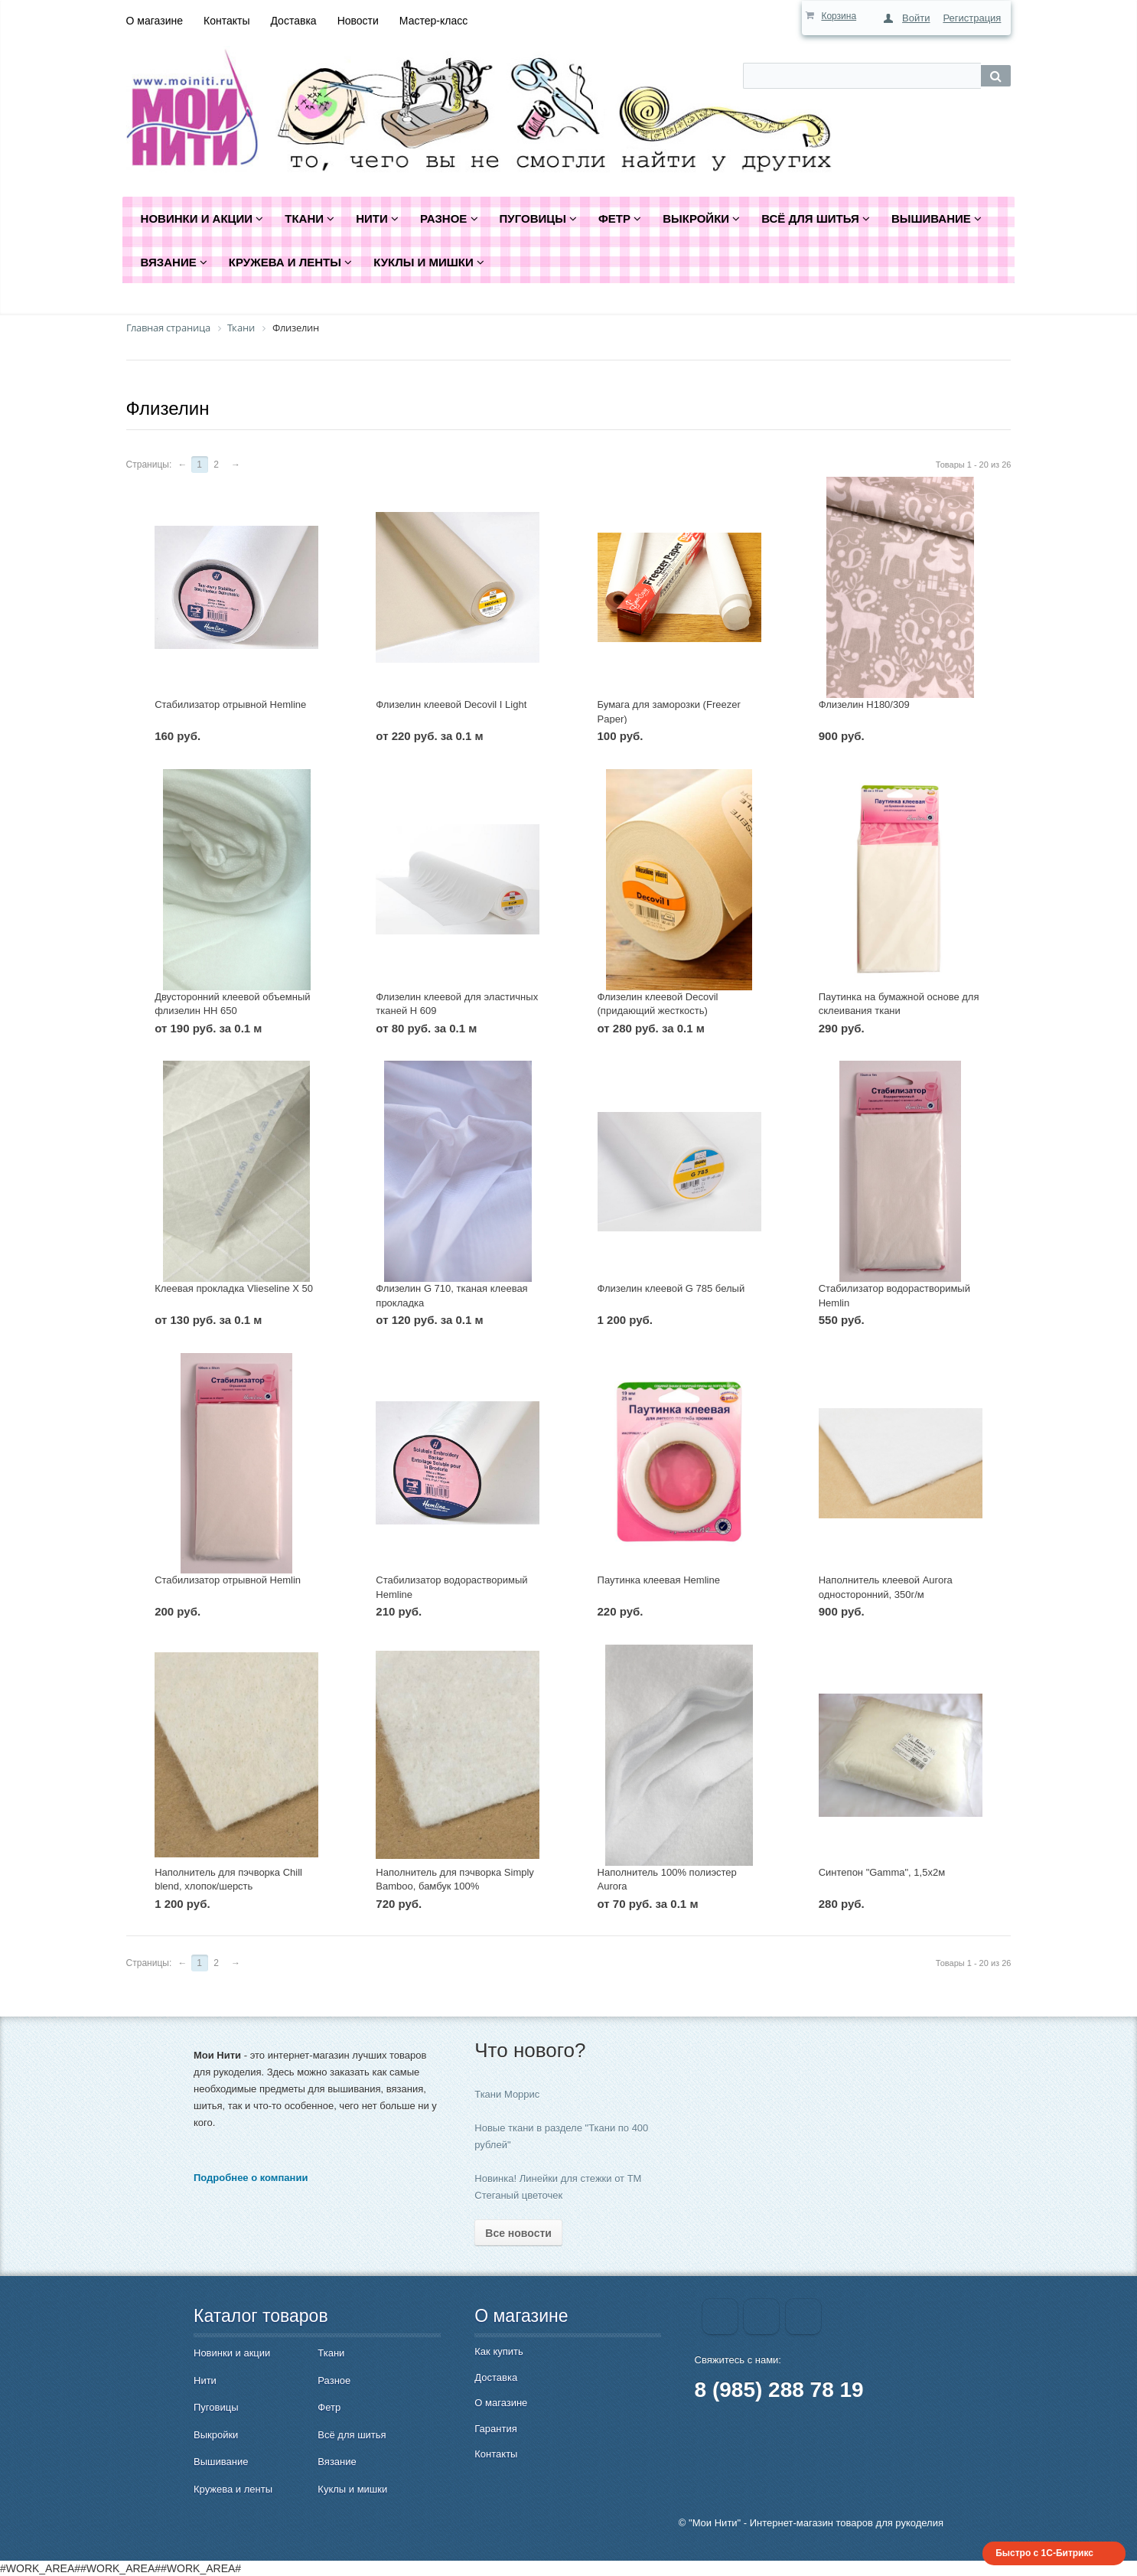 The width and height of the screenshot is (1137, 2576). What do you see at coordinates (518, 2233) in the screenshot?
I see `Все новости` at bounding box center [518, 2233].